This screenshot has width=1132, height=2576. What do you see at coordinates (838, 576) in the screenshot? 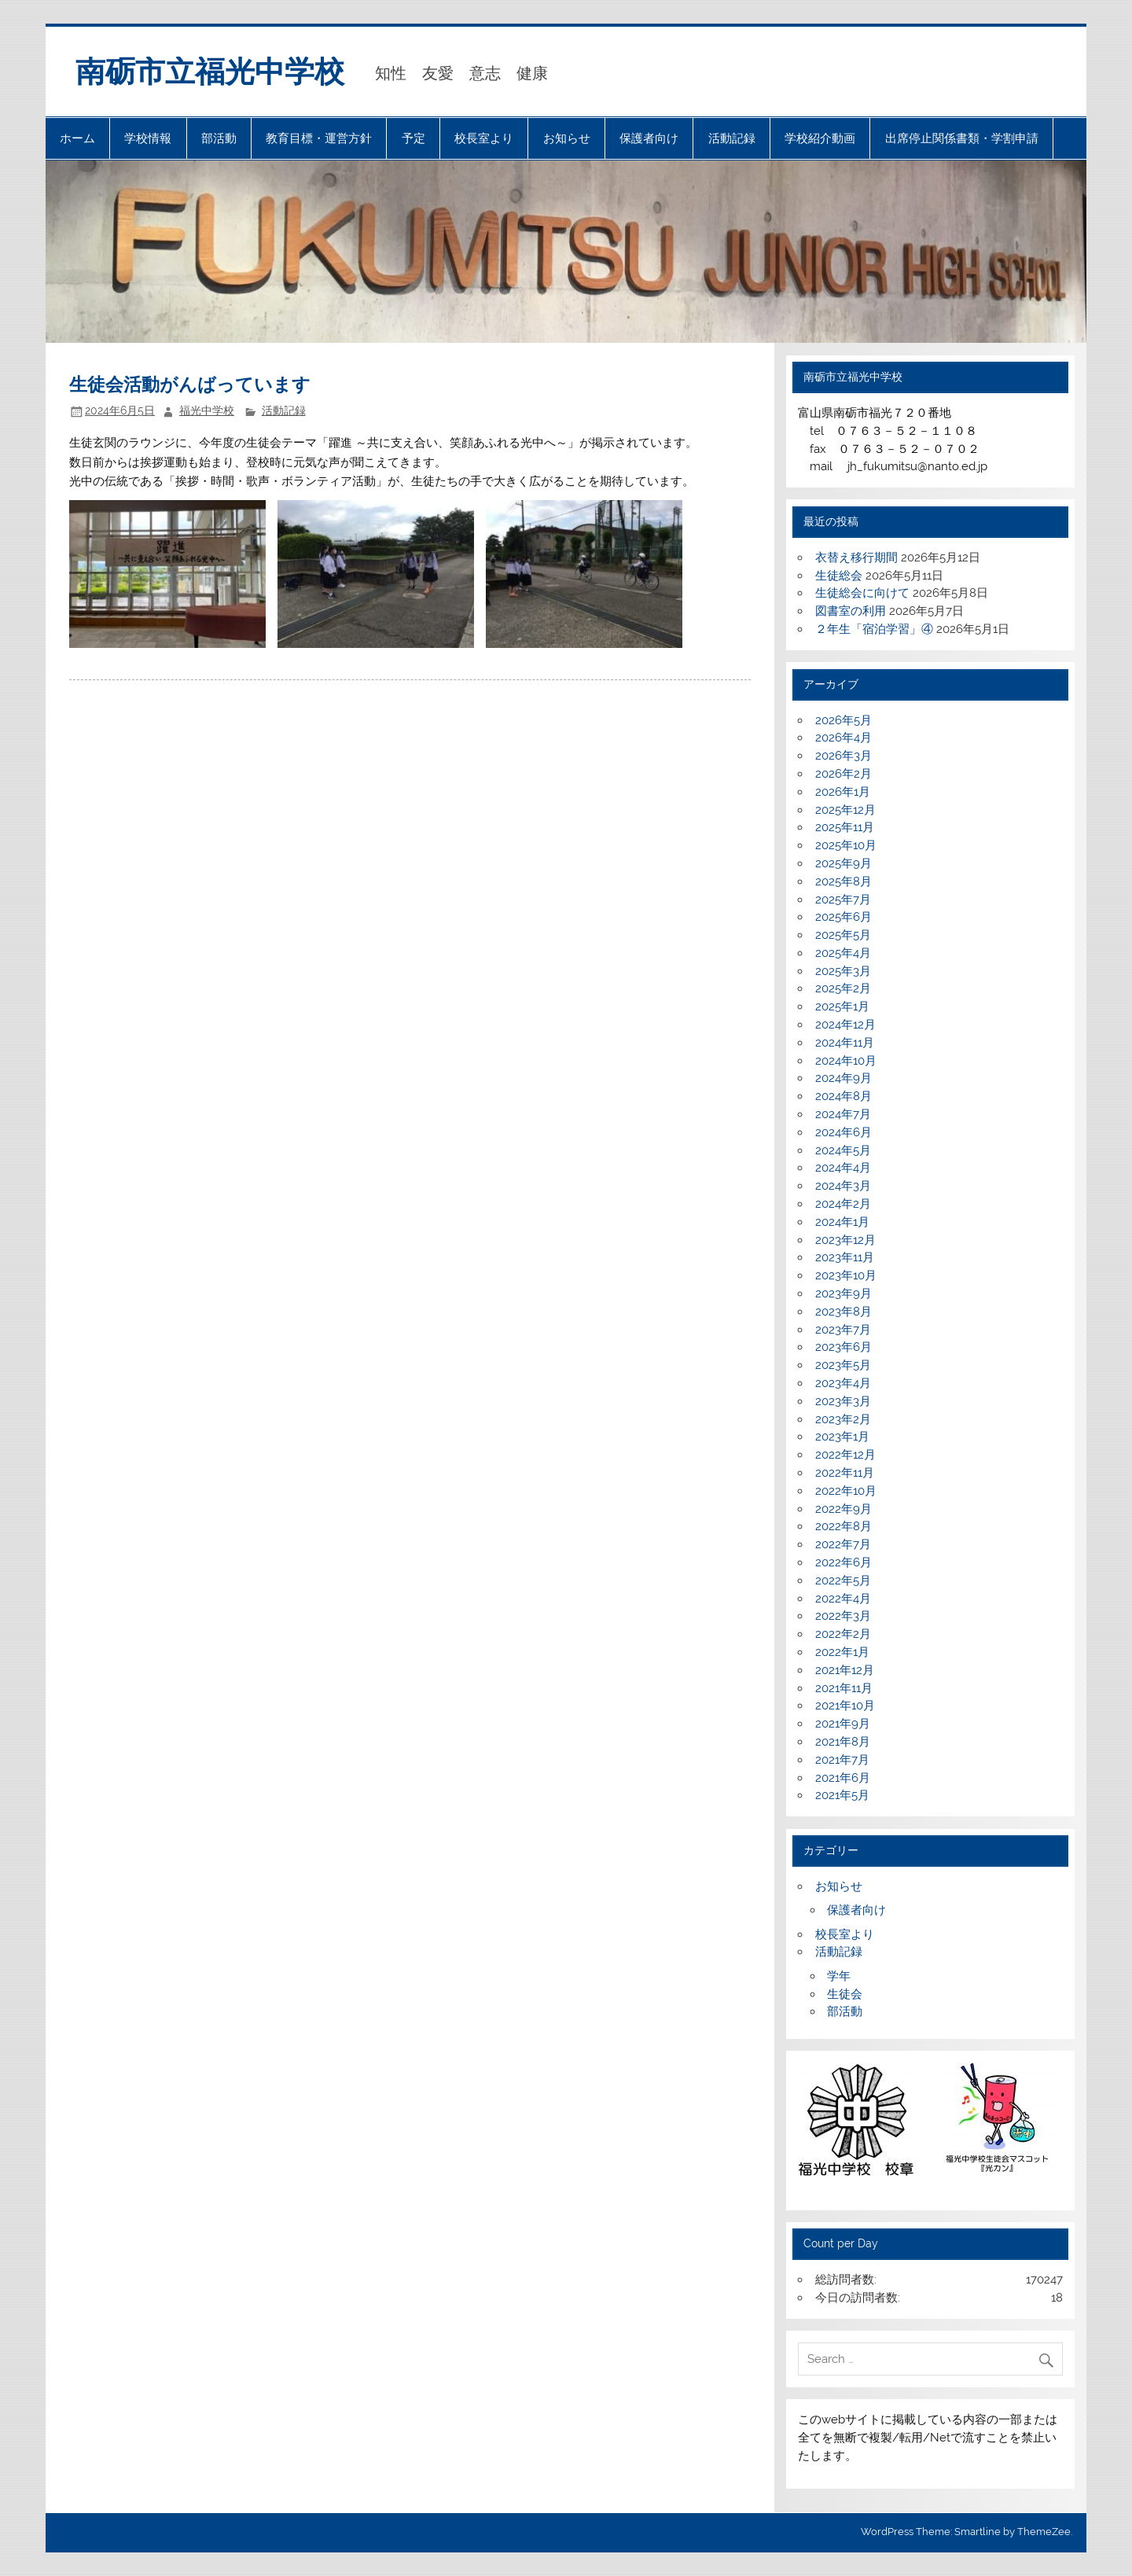
I see `生徒総会` at bounding box center [838, 576].